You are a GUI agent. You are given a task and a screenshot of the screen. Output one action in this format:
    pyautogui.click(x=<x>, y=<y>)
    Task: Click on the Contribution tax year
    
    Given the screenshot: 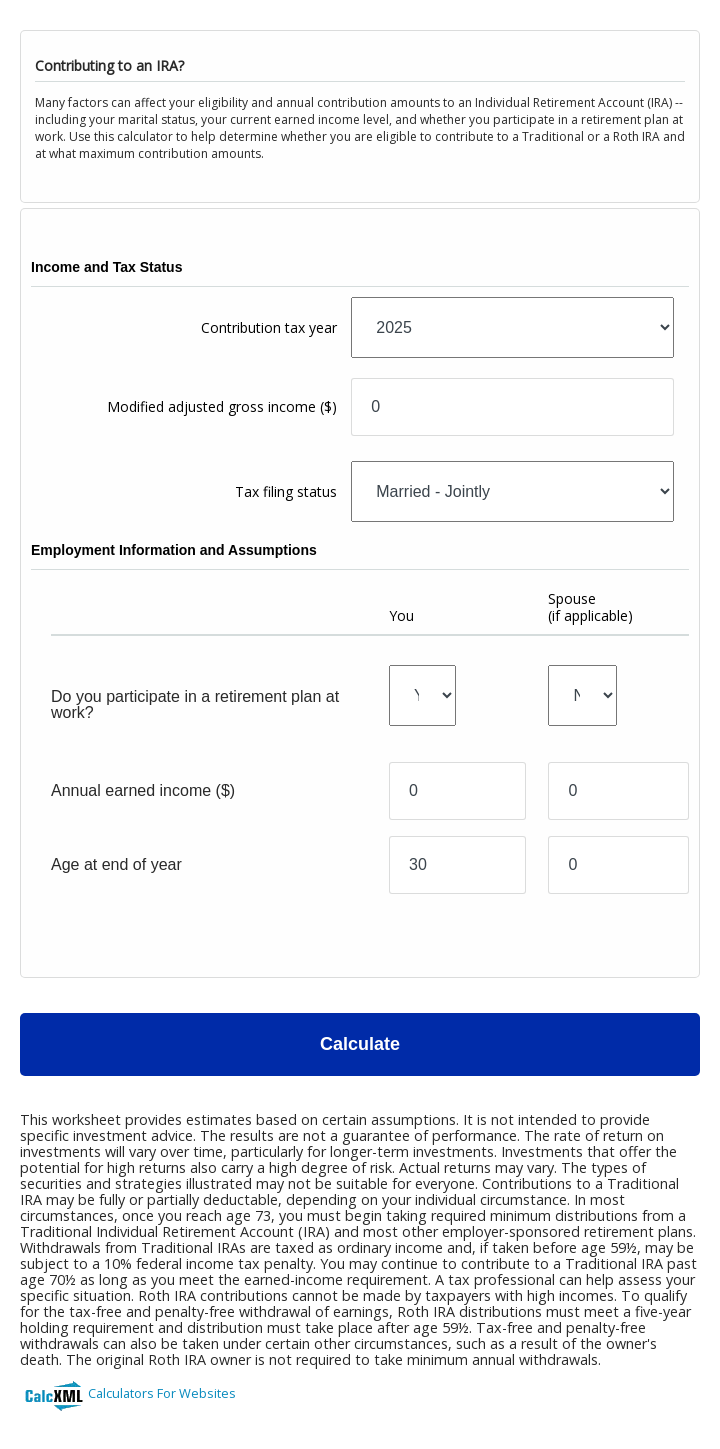 What is the action you would take?
    pyautogui.click(x=269, y=327)
    